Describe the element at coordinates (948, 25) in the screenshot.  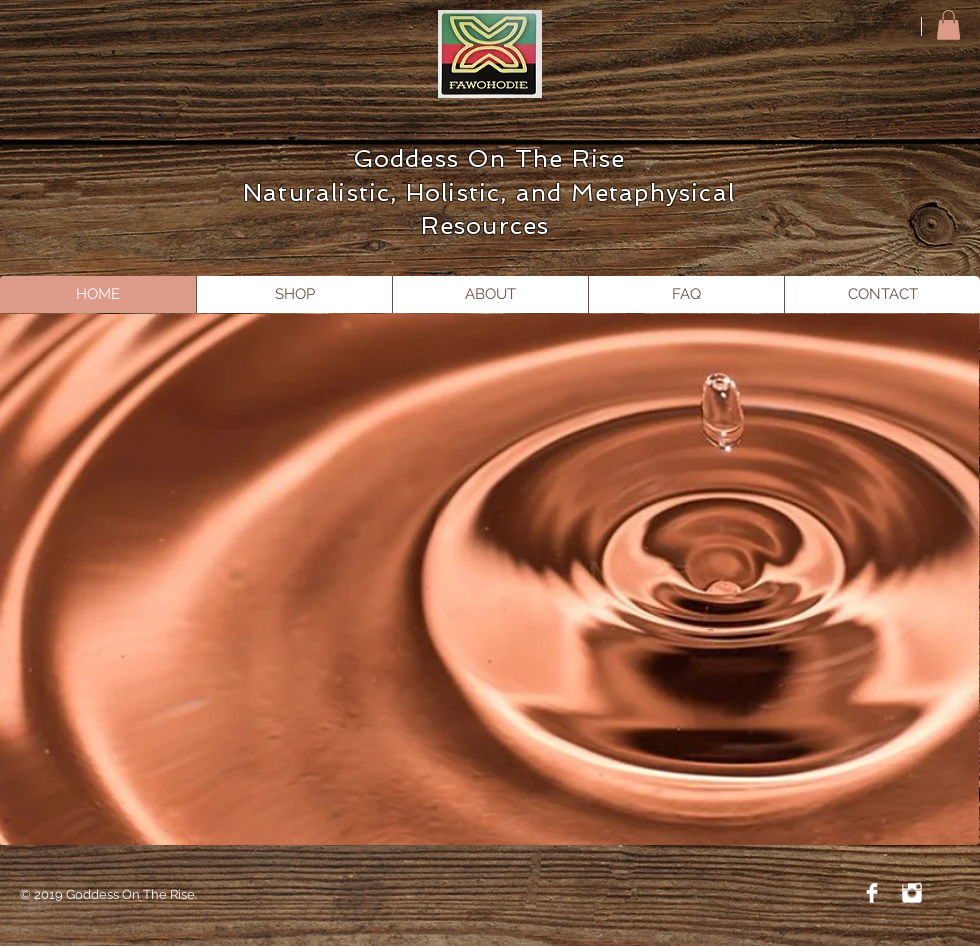
I see `[button]` at that location.